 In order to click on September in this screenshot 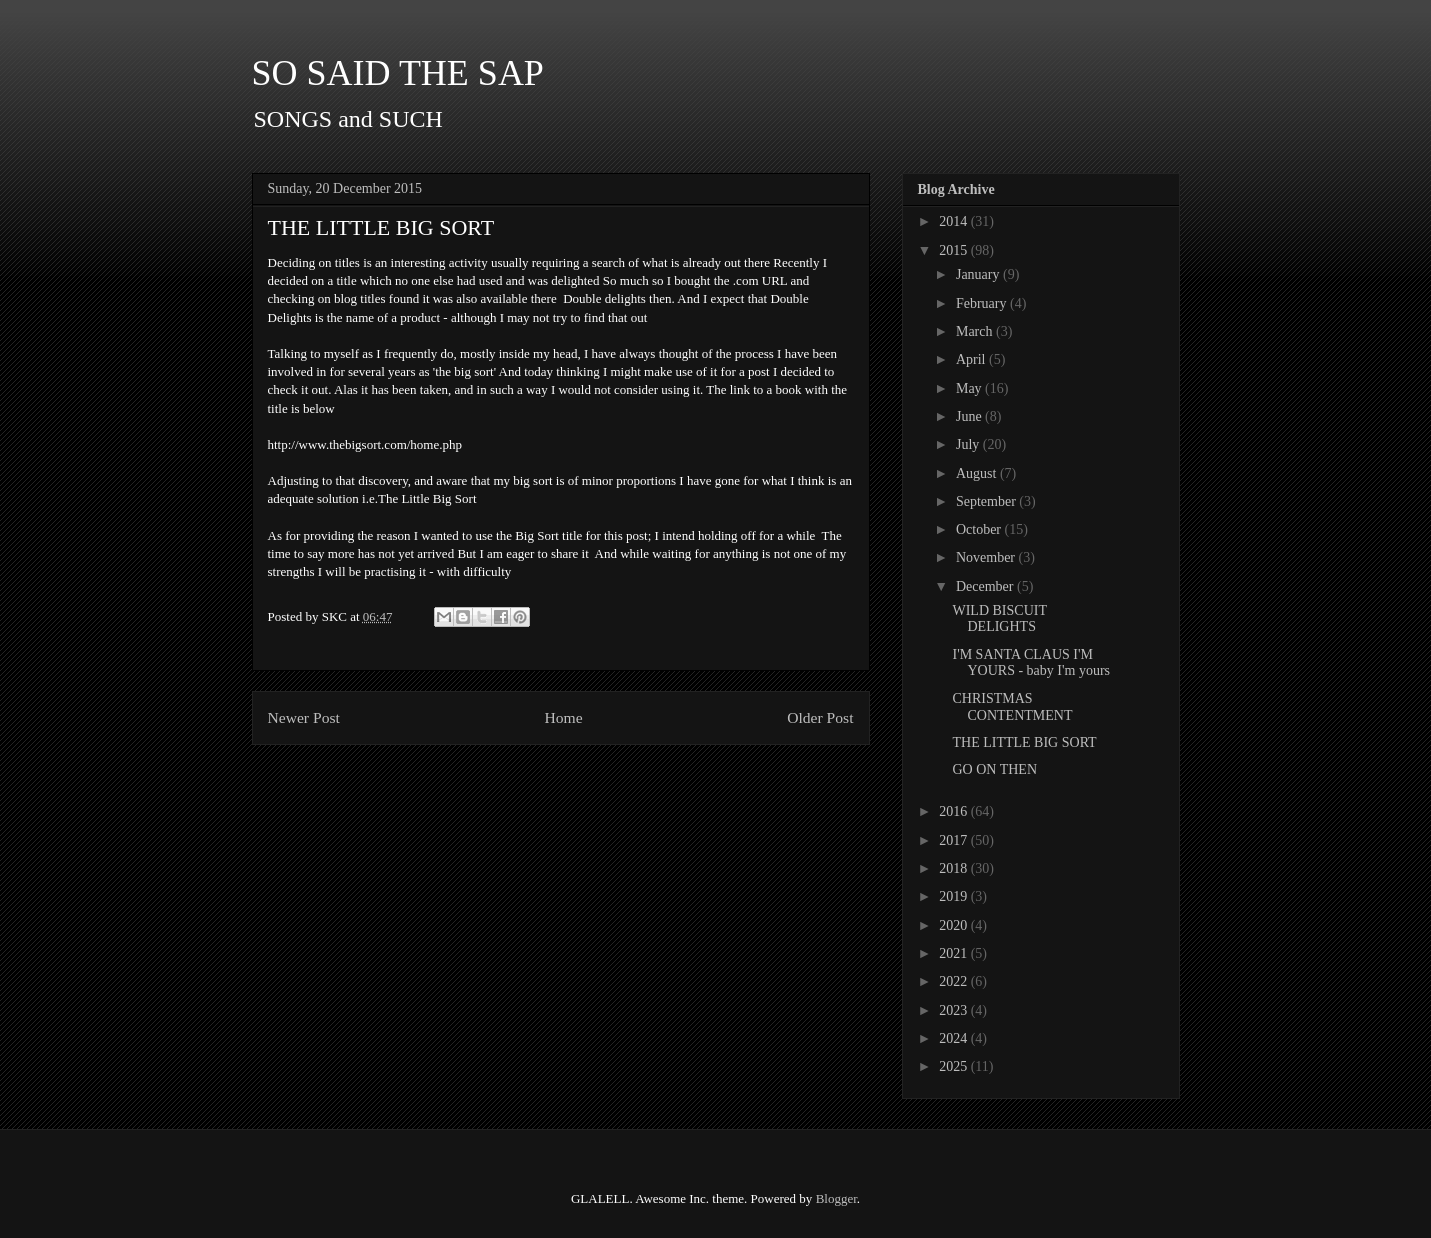, I will do `click(987, 501)`.